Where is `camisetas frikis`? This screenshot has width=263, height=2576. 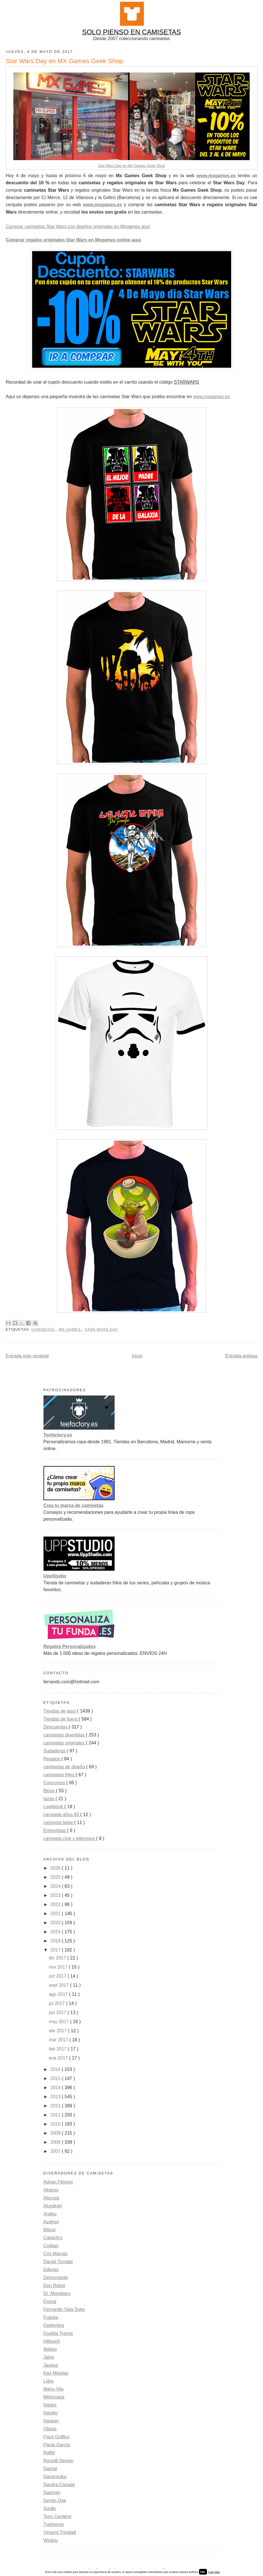
camisetas frikis is located at coordinates (60, 1774).